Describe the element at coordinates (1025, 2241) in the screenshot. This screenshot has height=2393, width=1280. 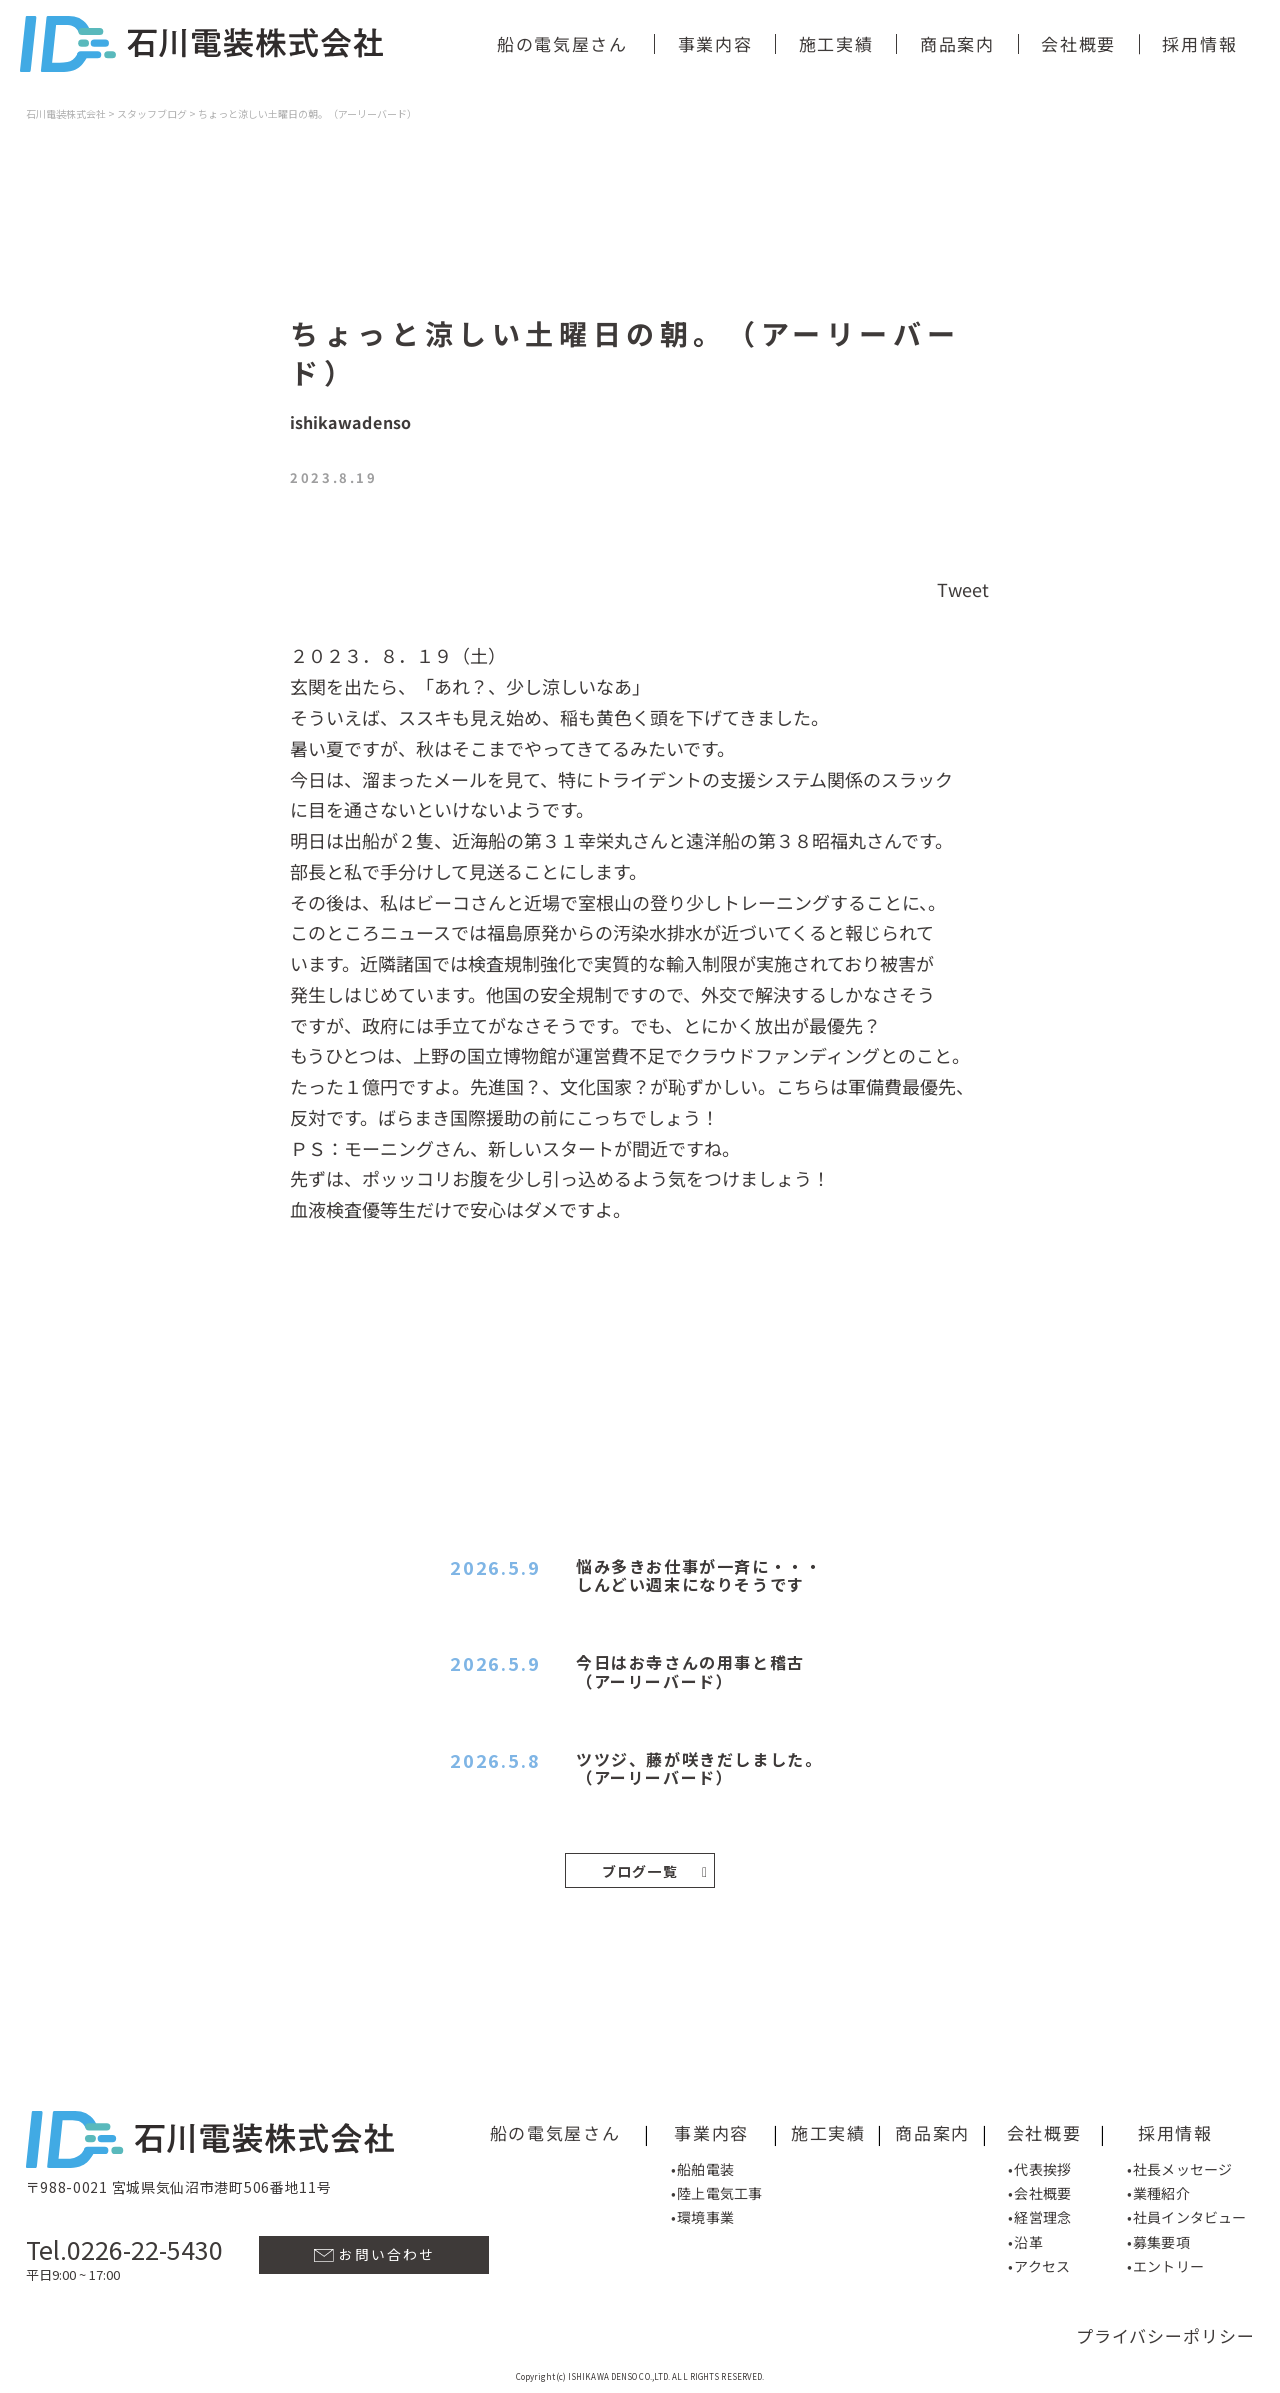
I see `•沿革` at that location.